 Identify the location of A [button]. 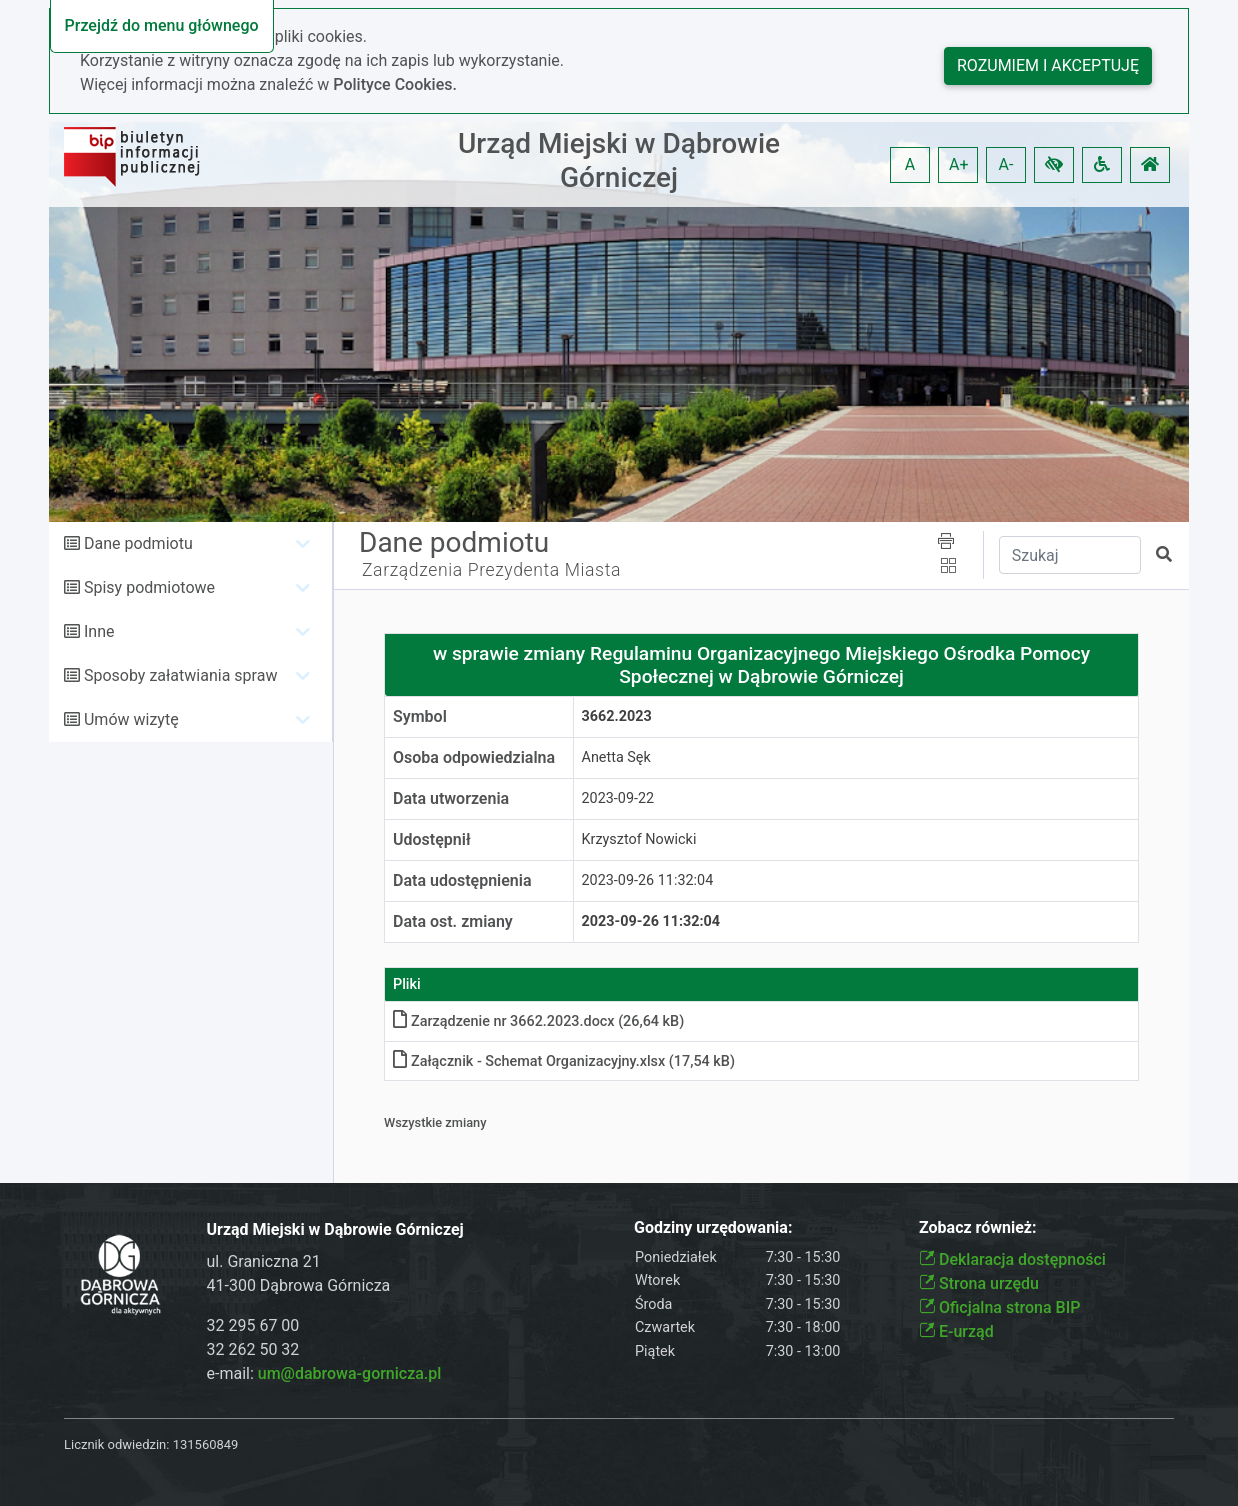
(910, 164).